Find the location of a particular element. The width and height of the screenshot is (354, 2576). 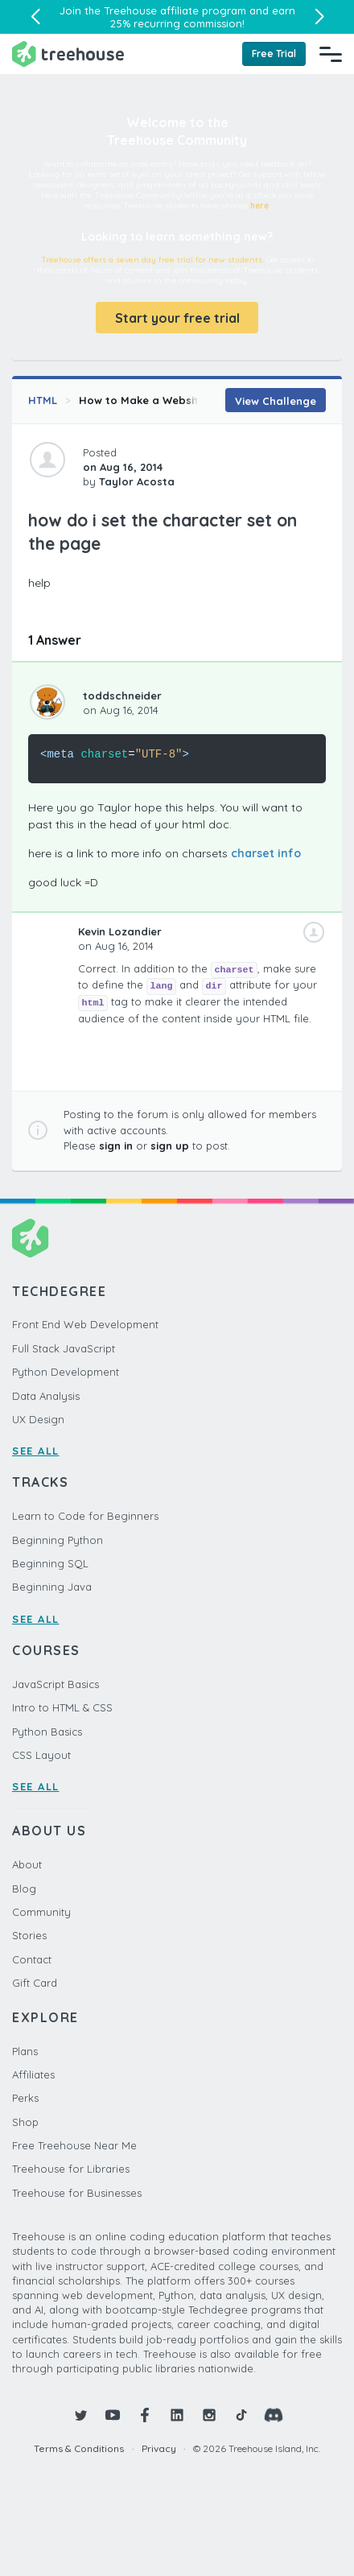

UX Design is located at coordinates (38, 1419).